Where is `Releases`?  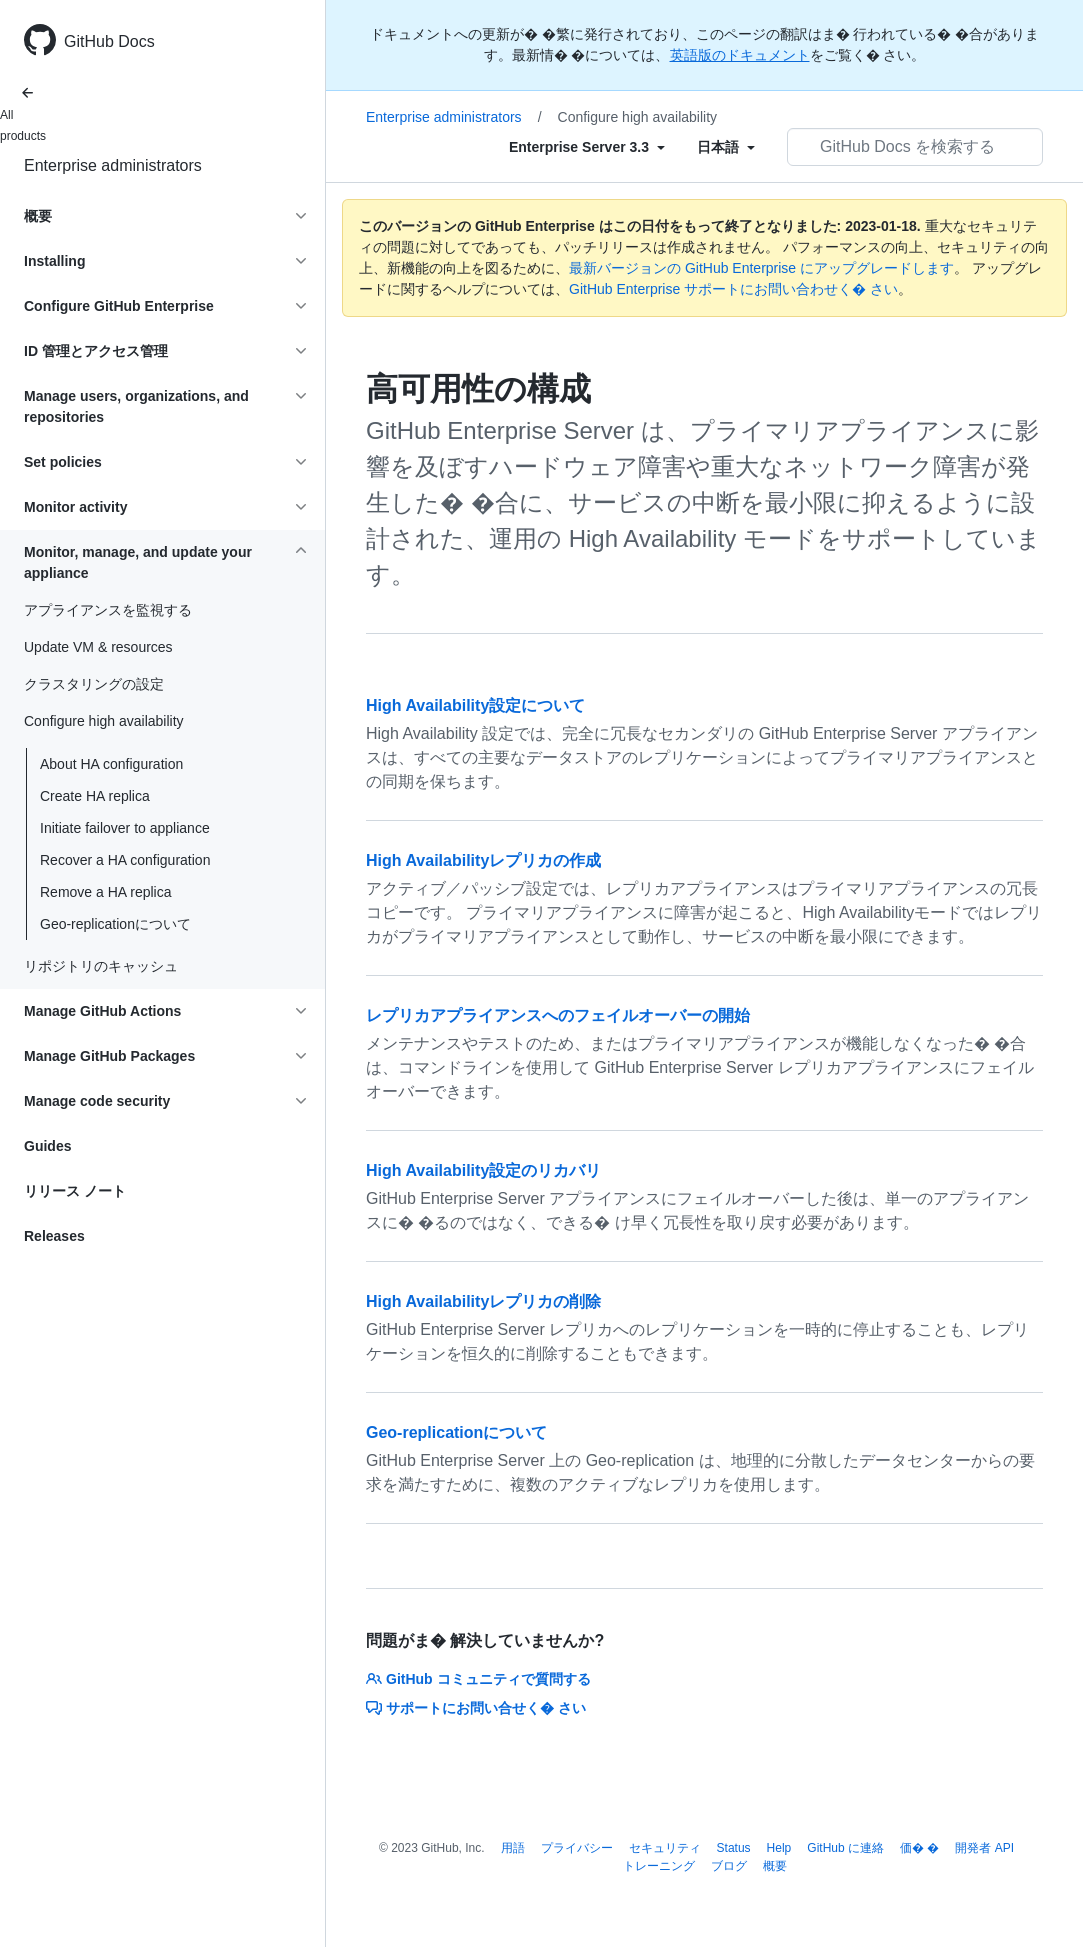 Releases is located at coordinates (54, 1236).